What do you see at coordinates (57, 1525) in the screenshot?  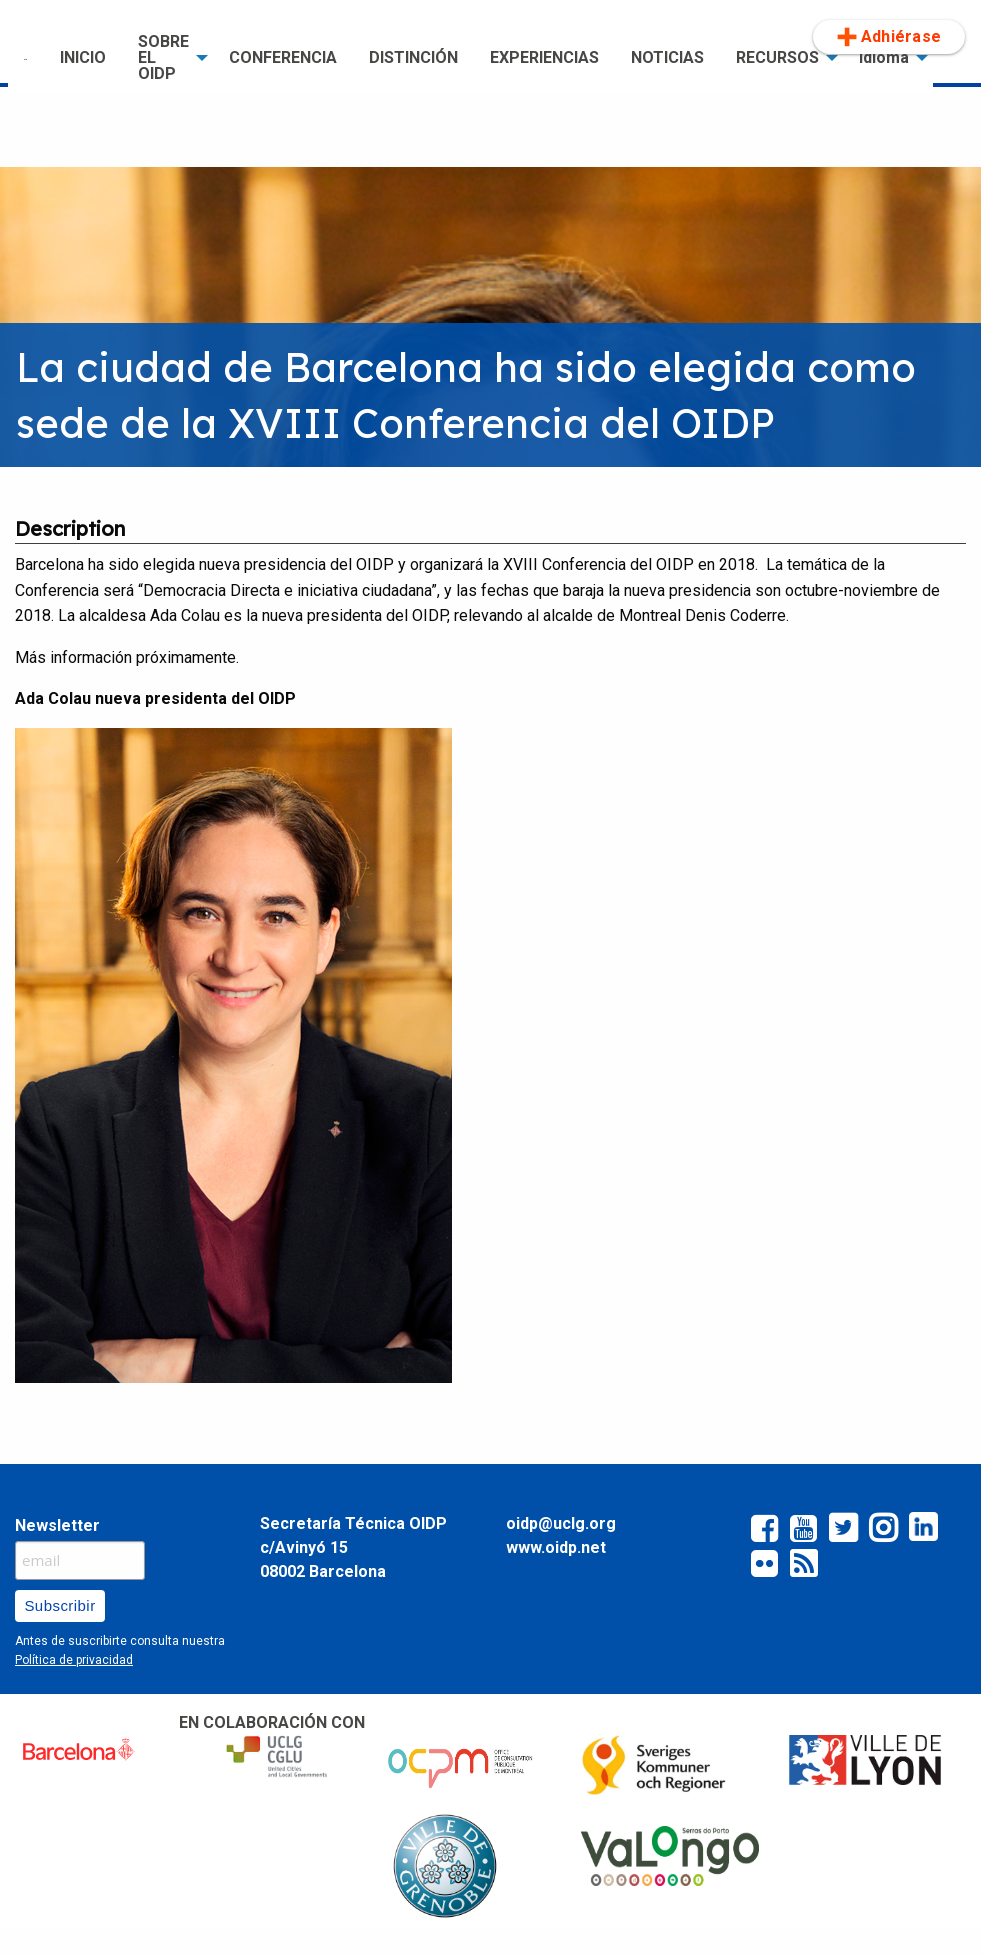 I see `Newsletter` at bounding box center [57, 1525].